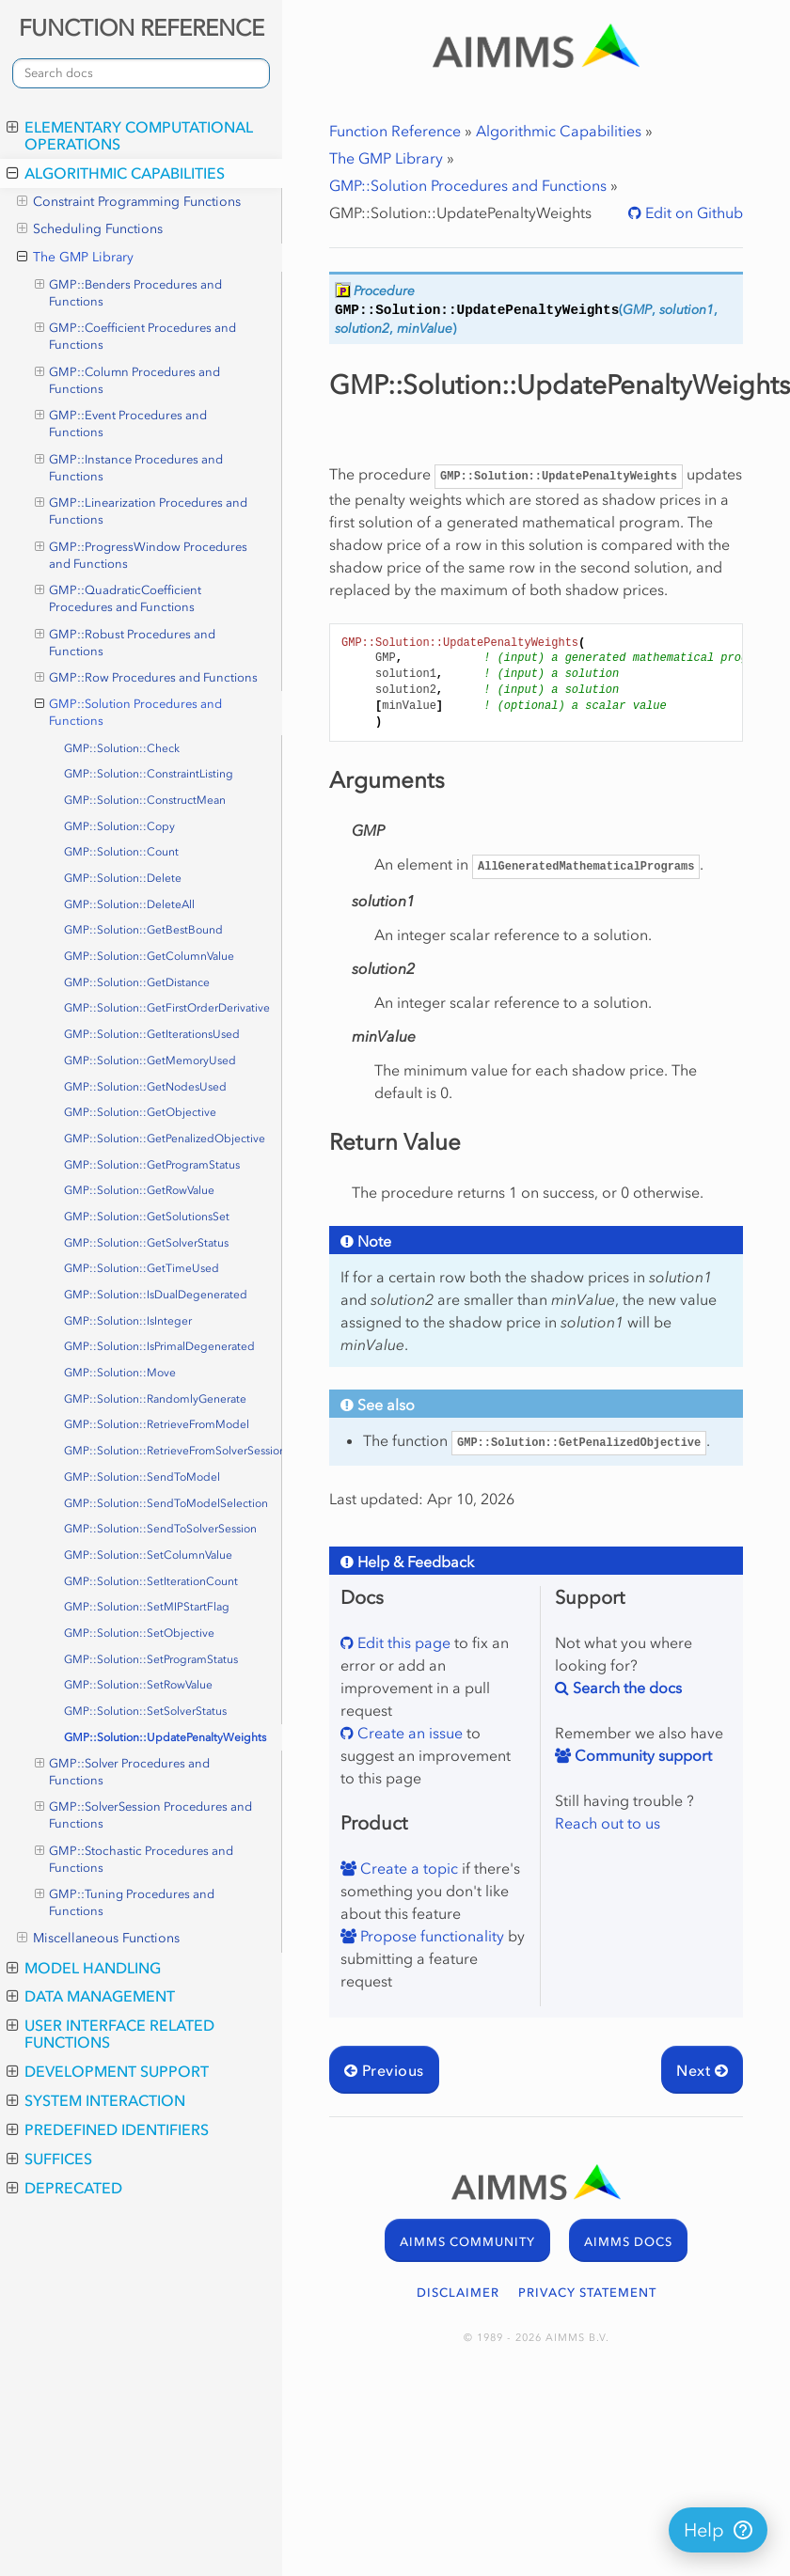 This screenshot has height=2576, width=790. I want to click on GMP::Solution::GetProgramStatus, so click(152, 1164).